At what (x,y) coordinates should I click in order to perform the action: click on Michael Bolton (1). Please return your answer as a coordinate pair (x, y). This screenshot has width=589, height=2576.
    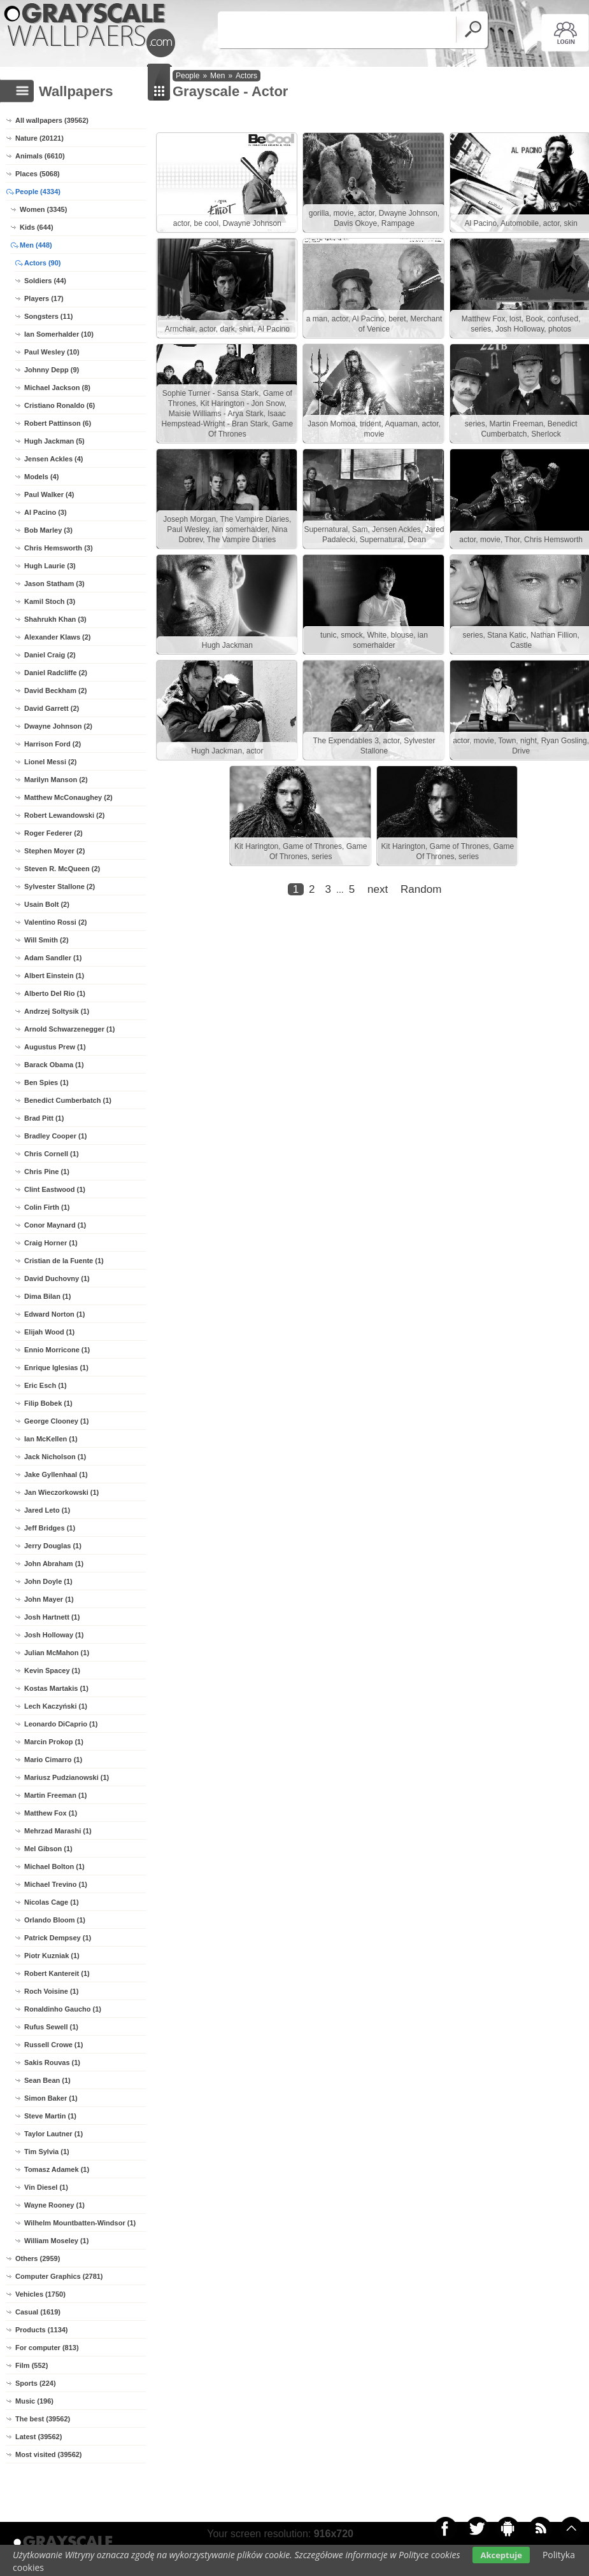
    Looking at the image, I should click on (54, 1866).